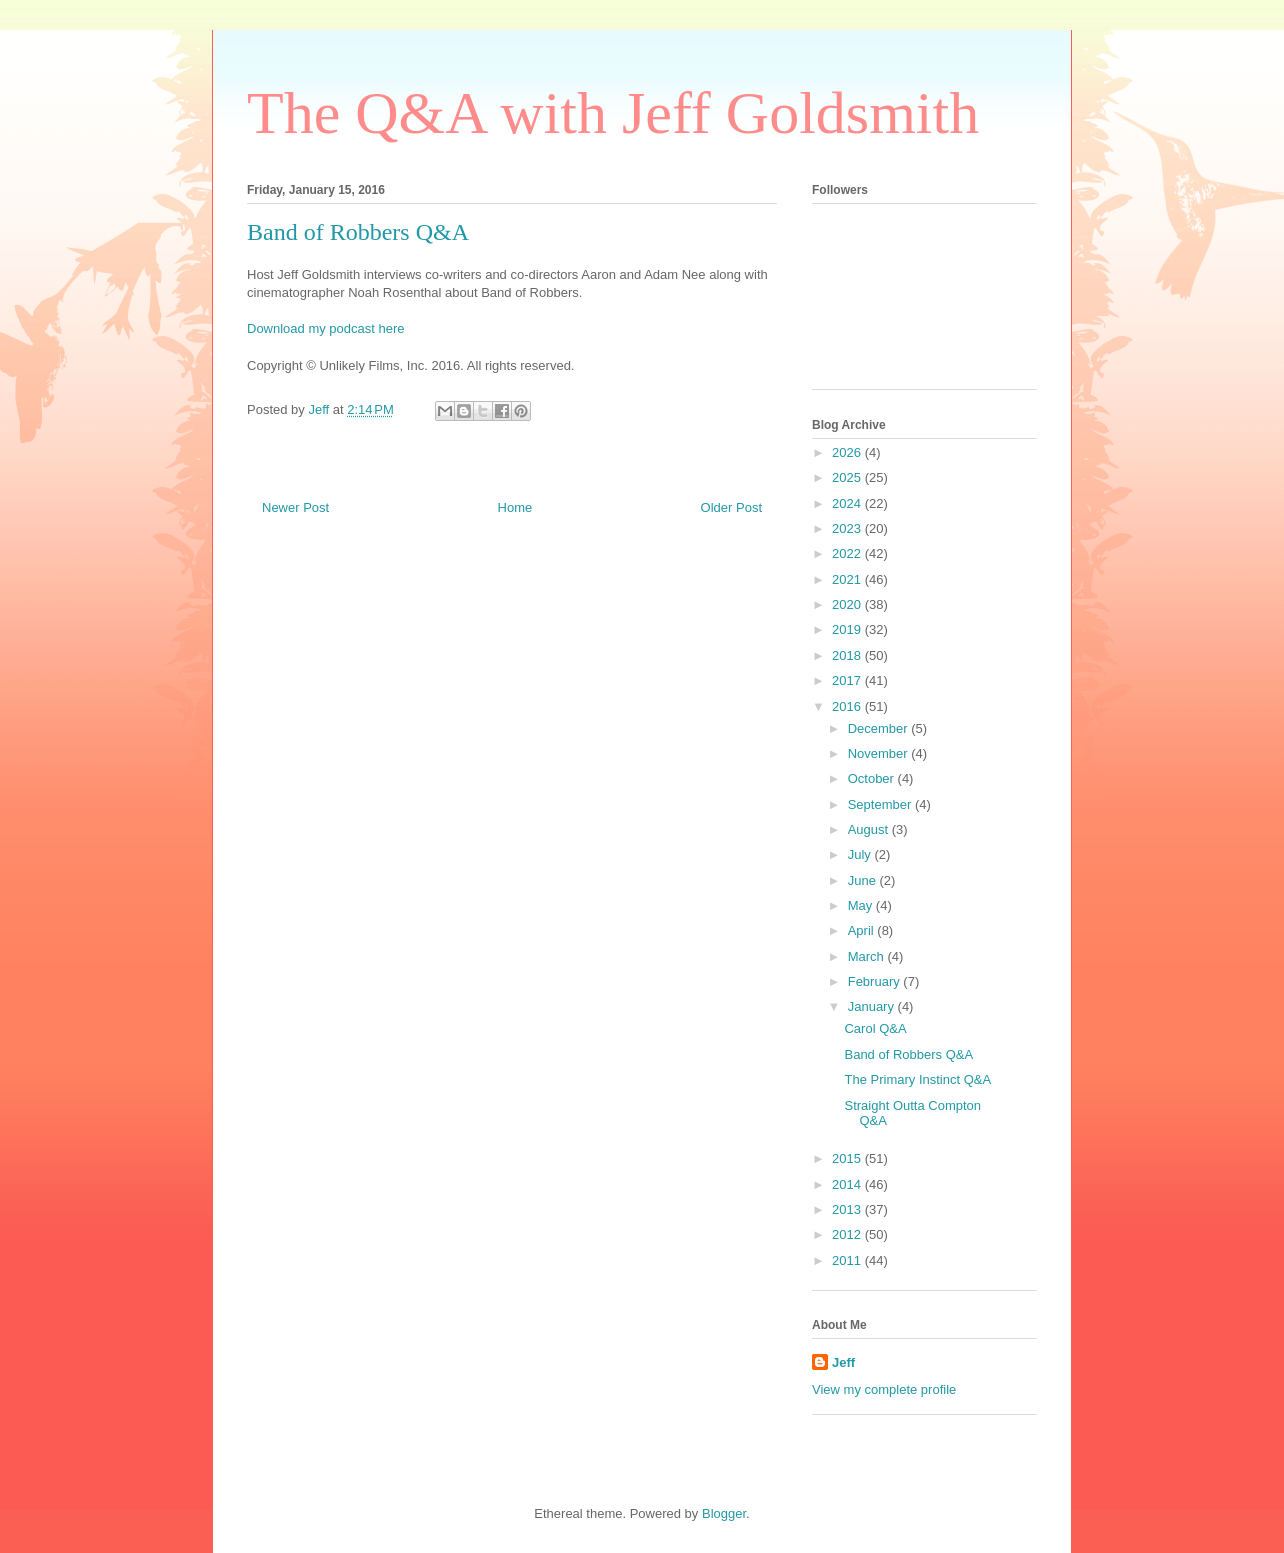  Describe the element at coordinates (731, 507) in the screenshot. I see `Older Post` at that location.